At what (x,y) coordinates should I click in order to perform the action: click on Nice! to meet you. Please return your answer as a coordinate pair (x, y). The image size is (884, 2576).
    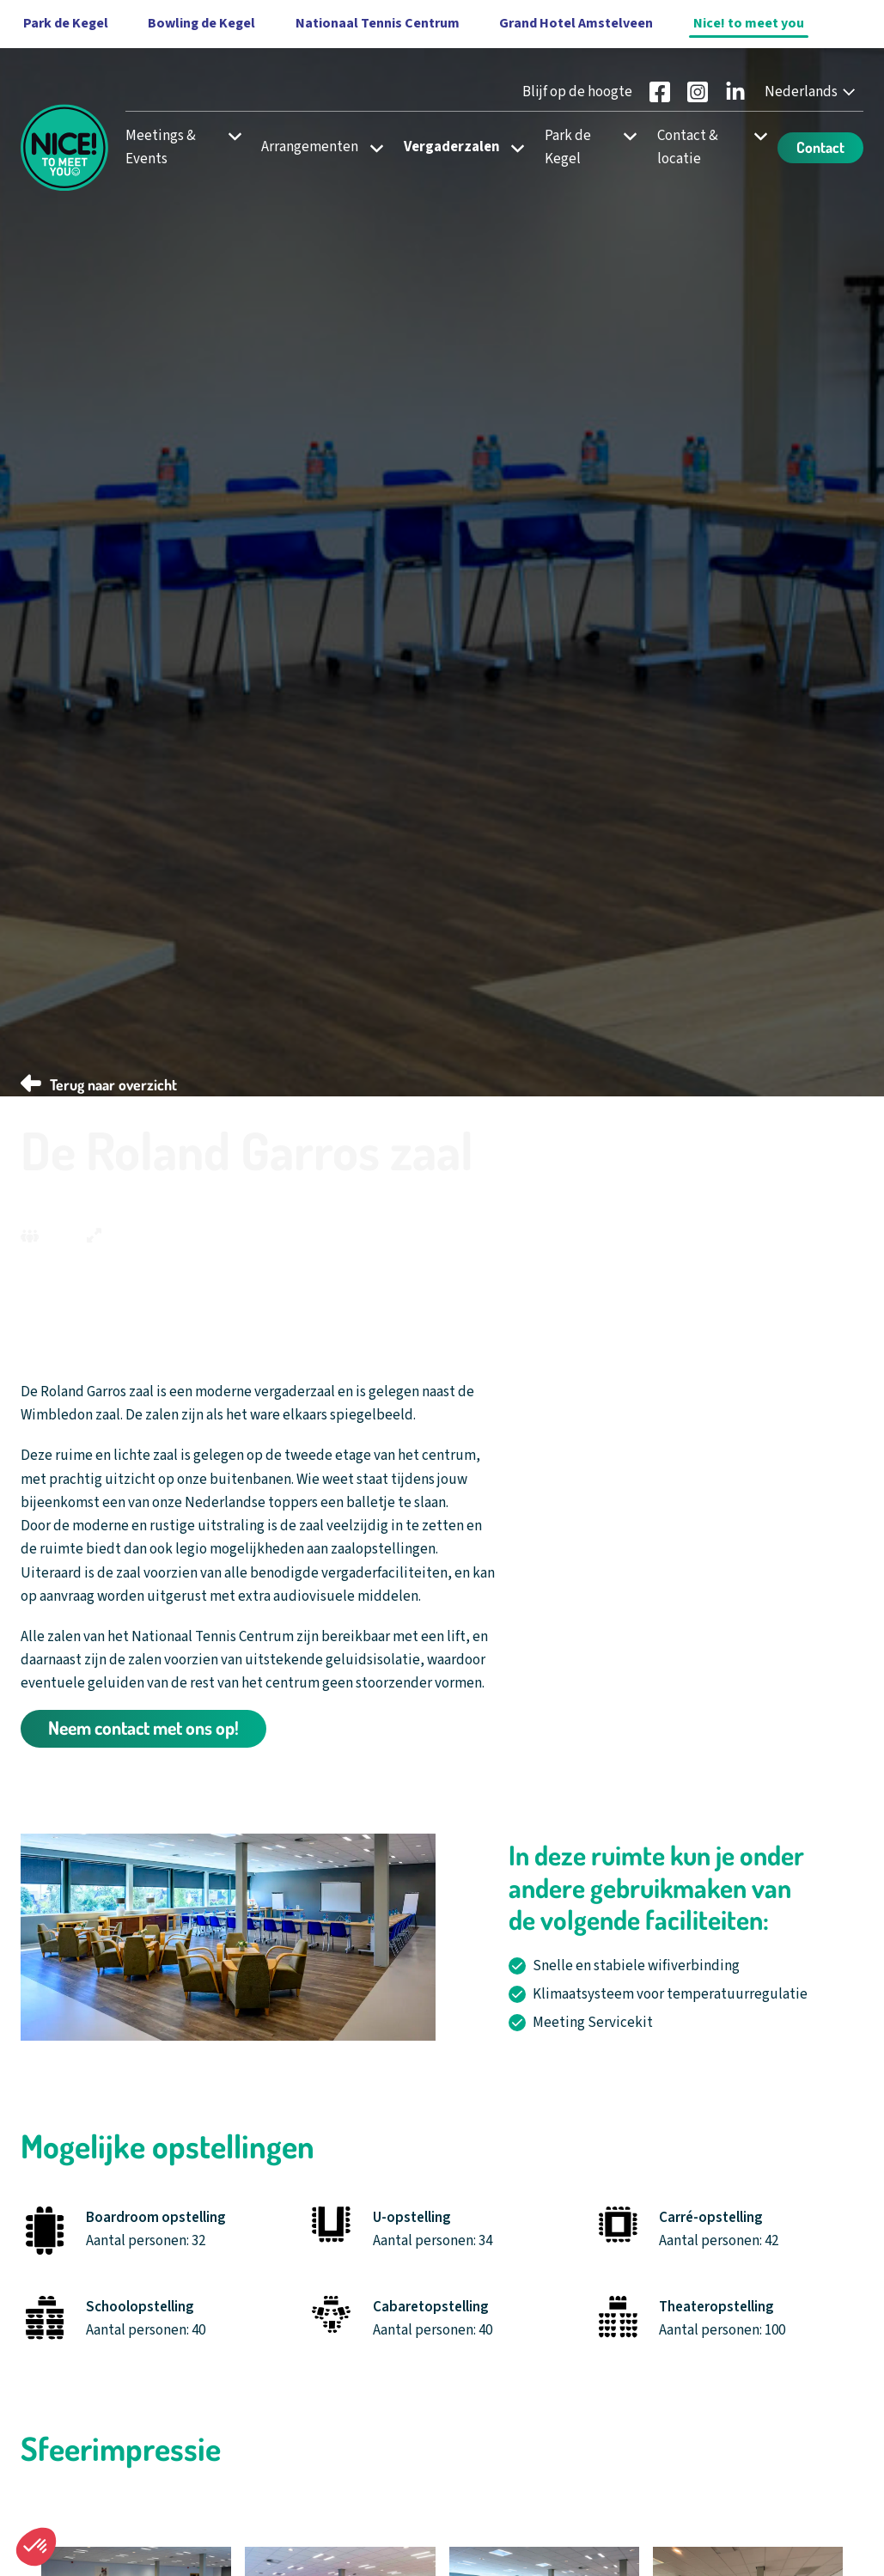
    Looking at the image, I should click on (748, 23).